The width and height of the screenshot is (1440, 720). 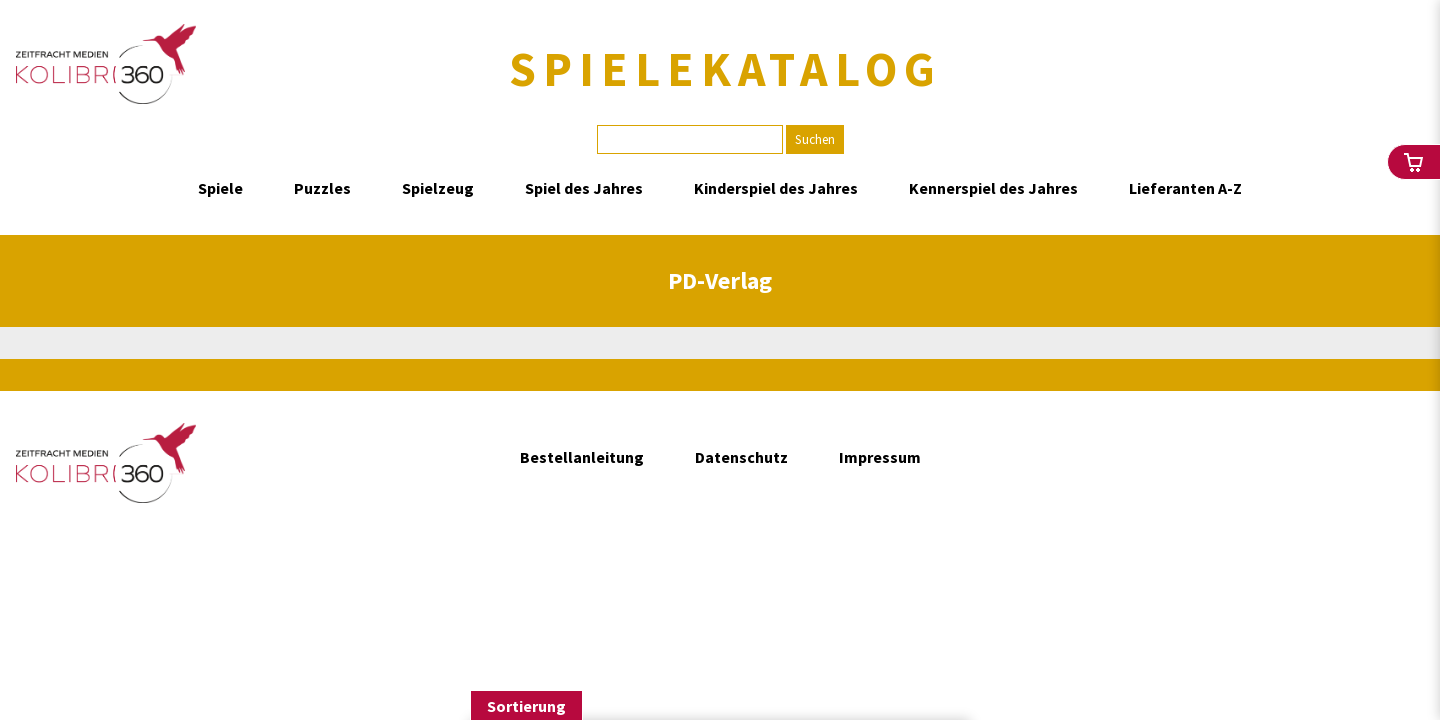 What do you see at coordinates (438, 188) in the screenshot?
I see `Spielzeug` at bounding box center [438, 188].